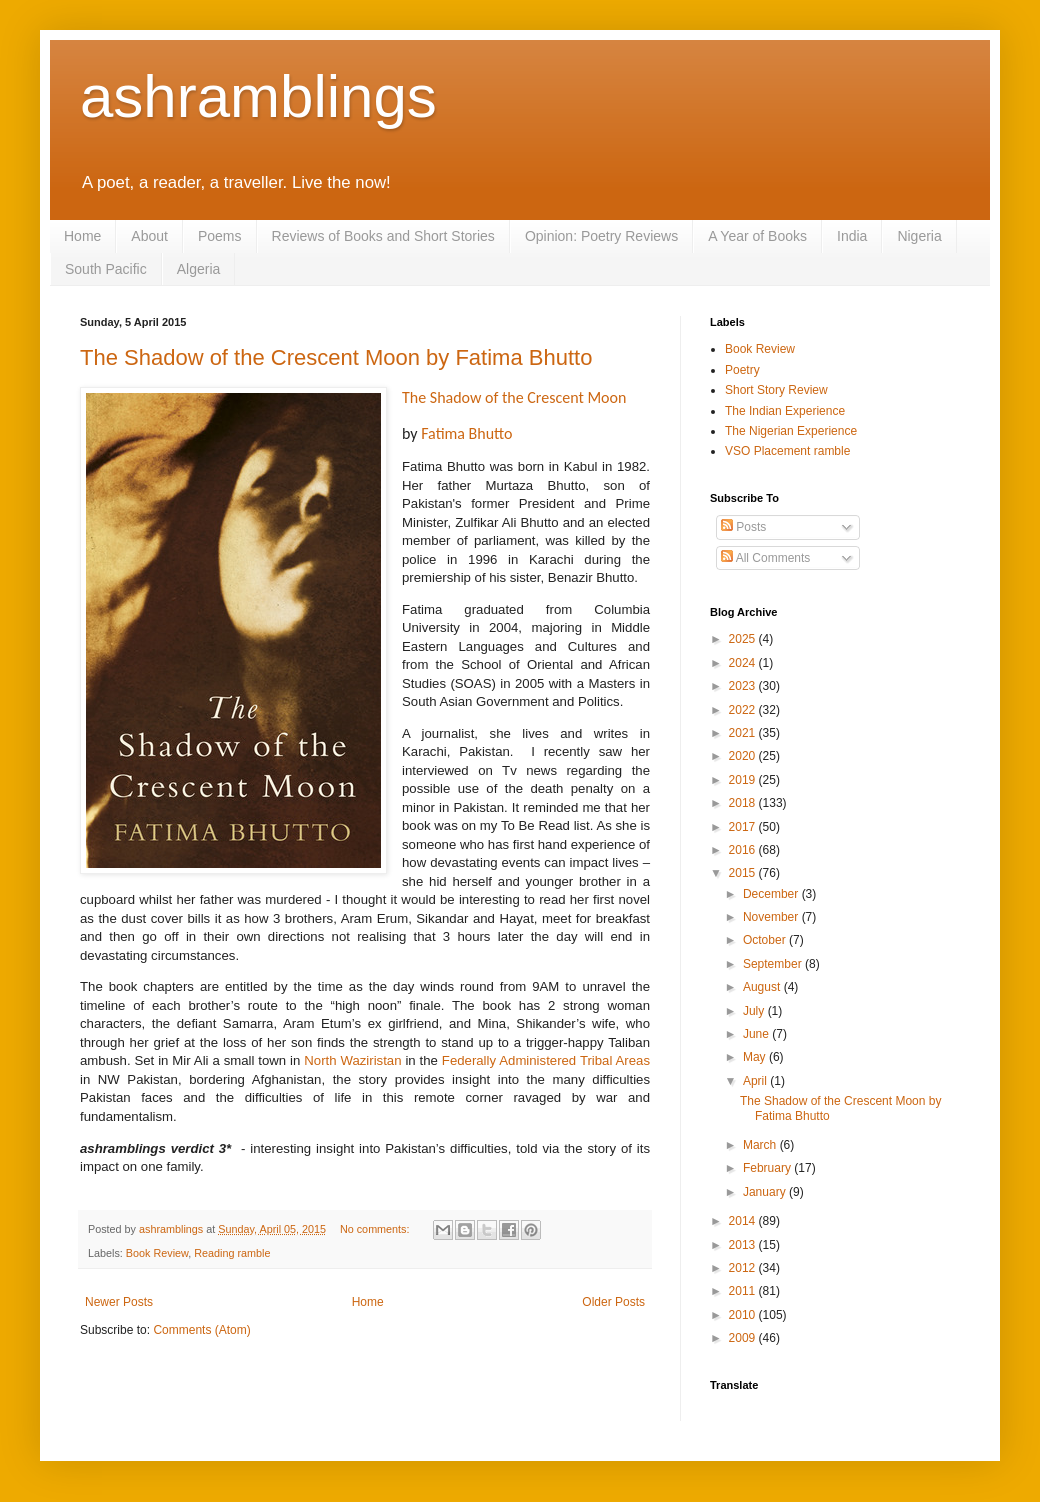 This screenshot has height=1502, width=1040. Describe the element at coordinates (772, 917) in the screenshot. I see `November` at that location.